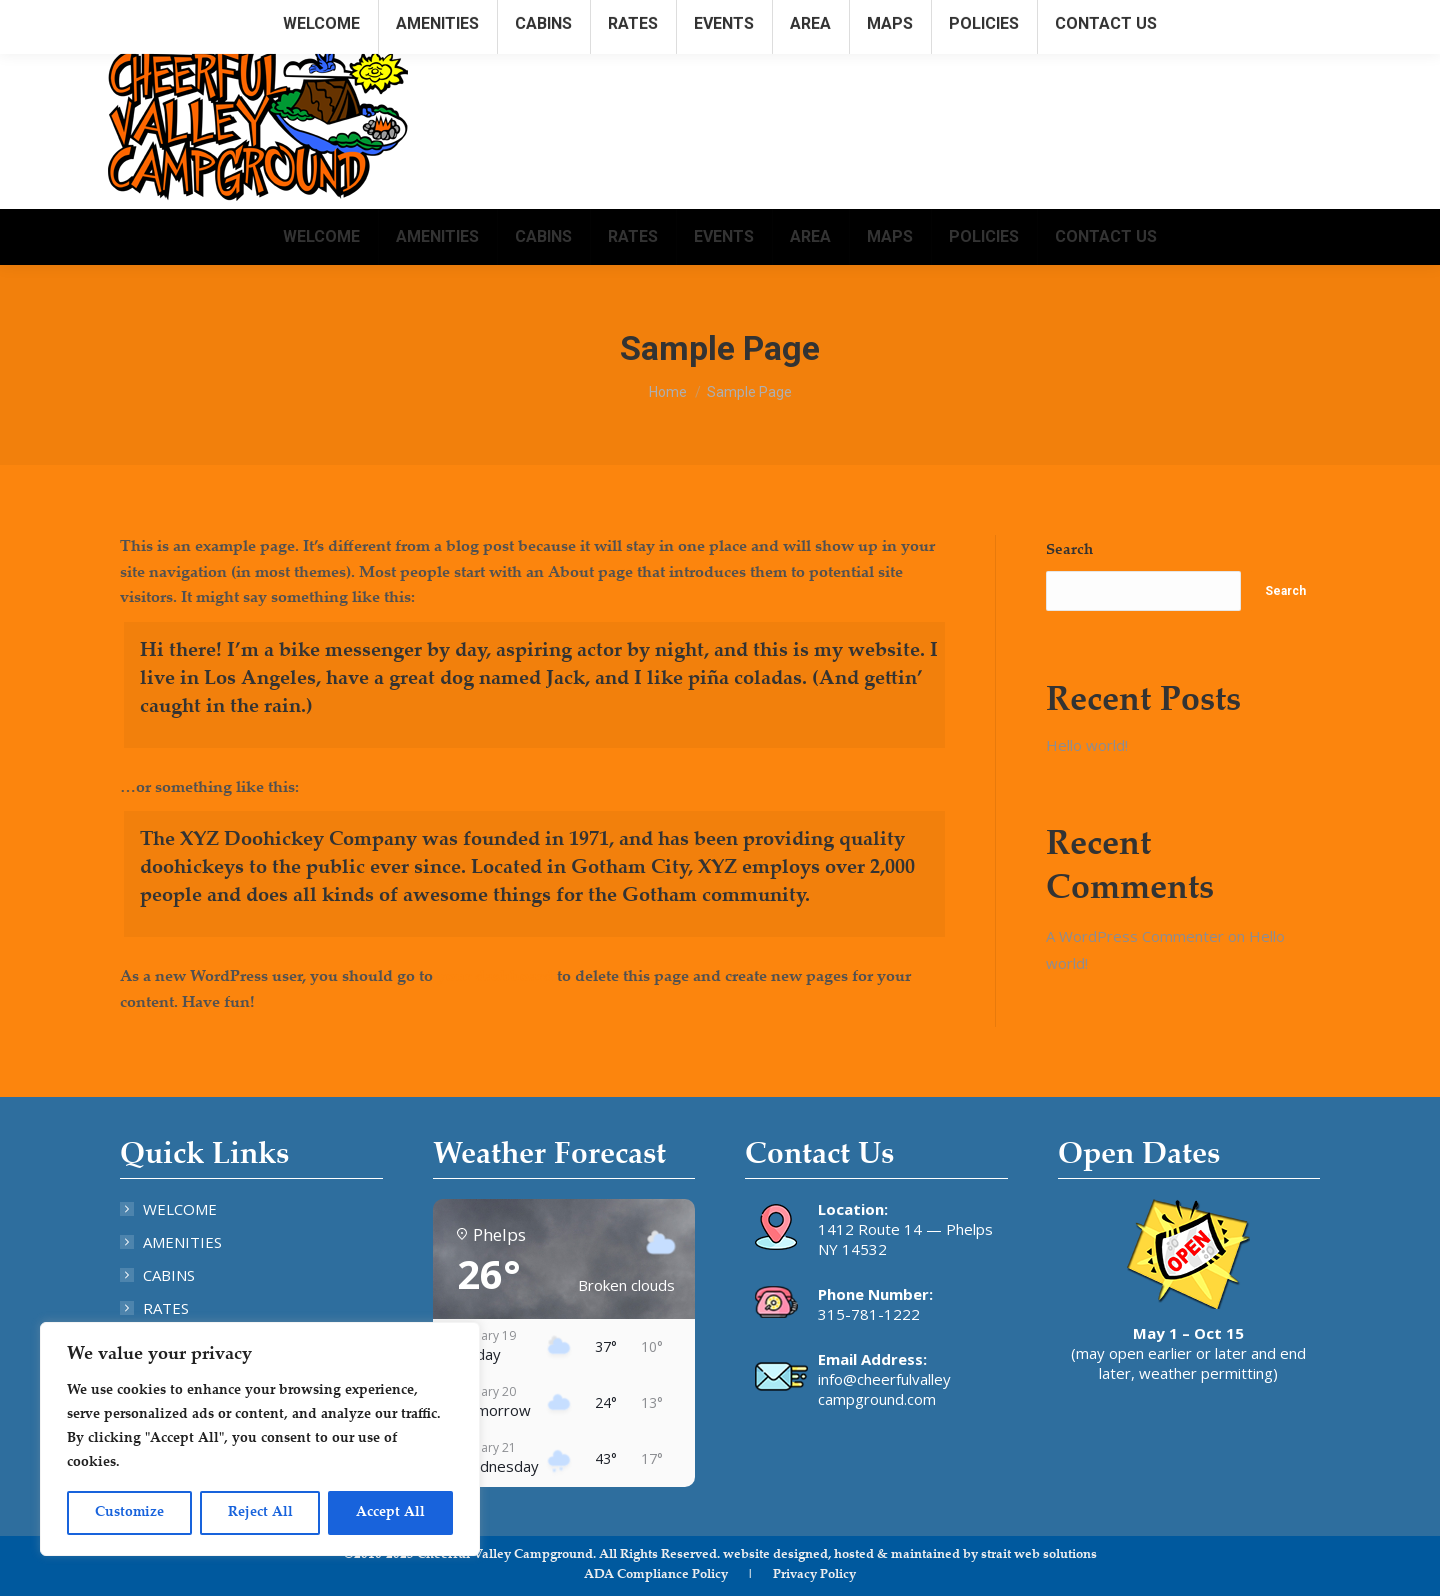 This screenshot has width=1440, height=1596. What do you see at coordinates (182, 1242) in the screenshot?
I see `AMENITIES` at bounding box center [182, 1242].